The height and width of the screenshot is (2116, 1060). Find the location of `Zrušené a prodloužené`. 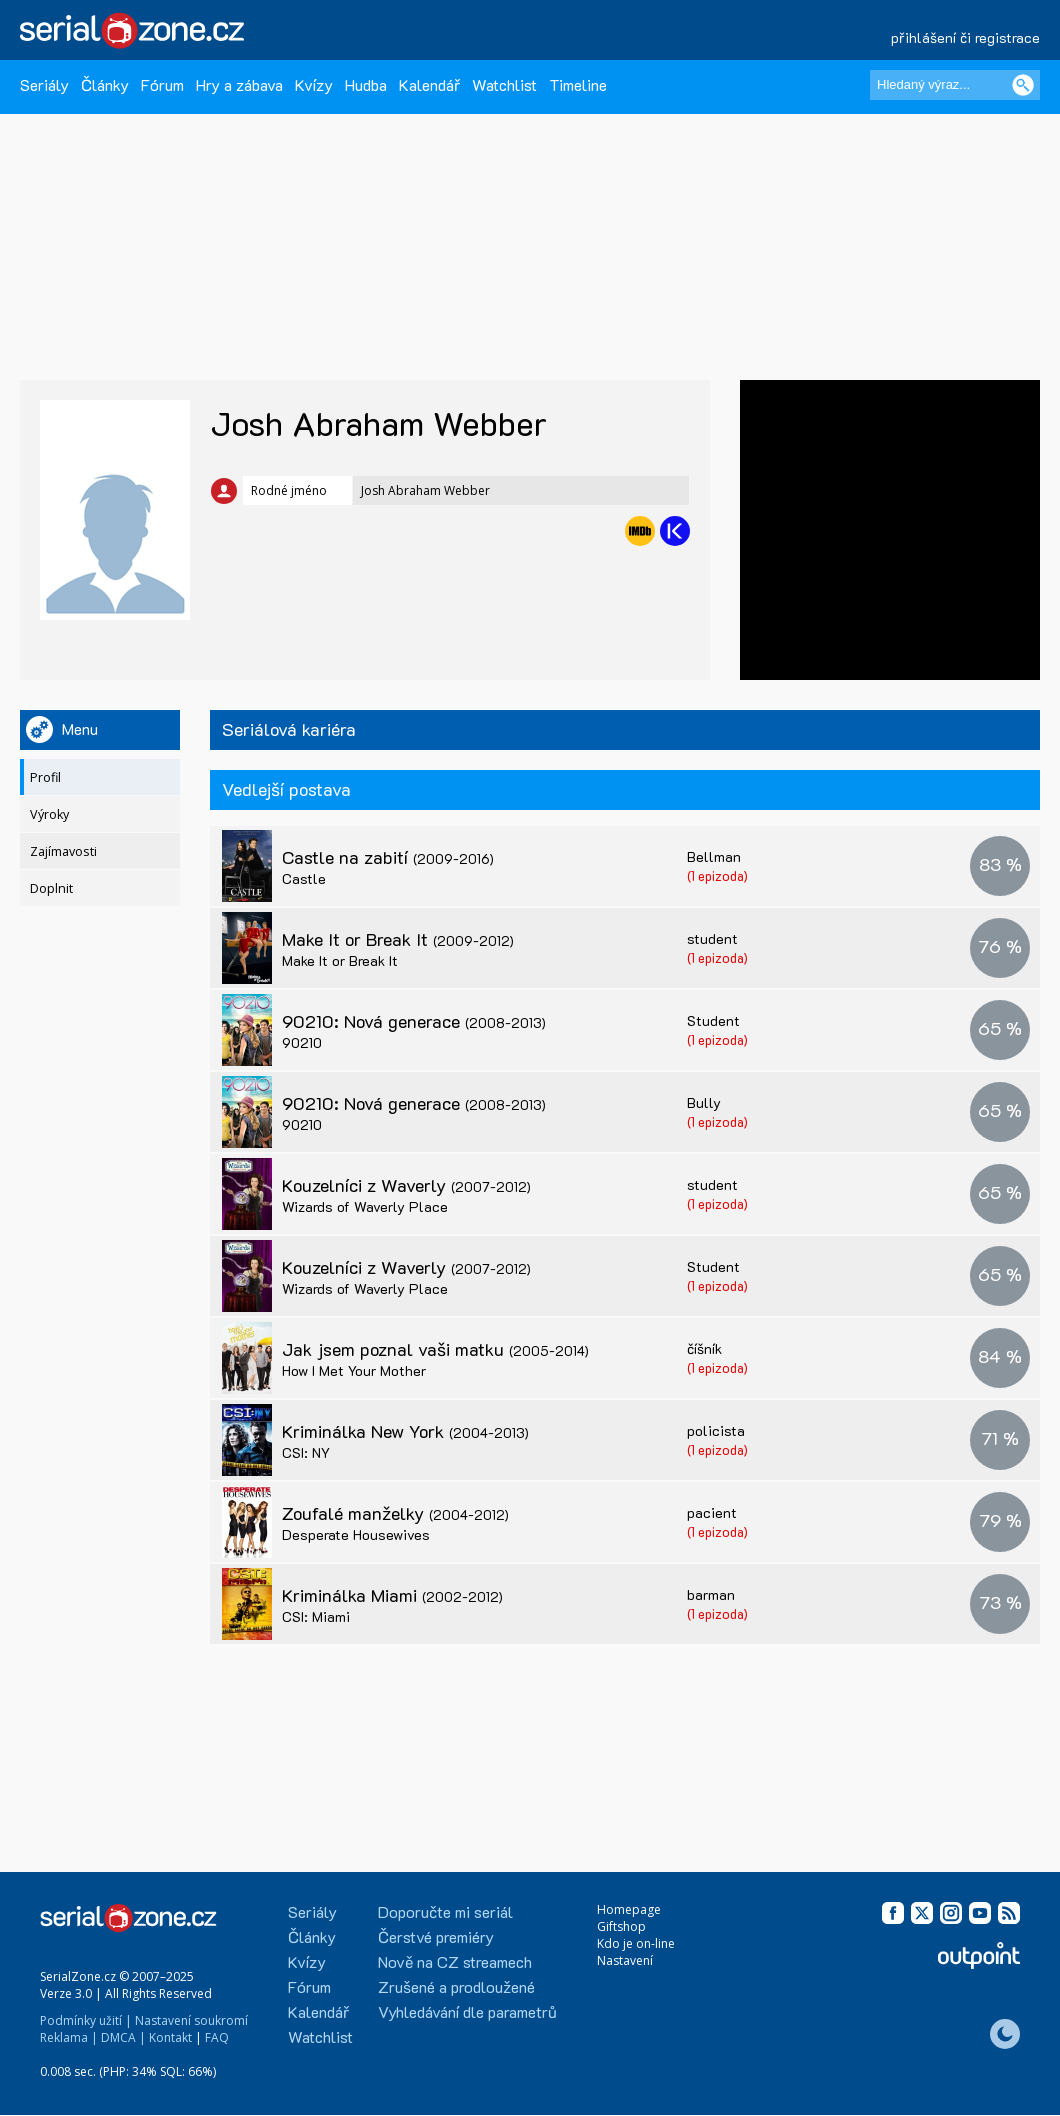

Zrušené a prodloužené is located at coordinates (456, 1986).